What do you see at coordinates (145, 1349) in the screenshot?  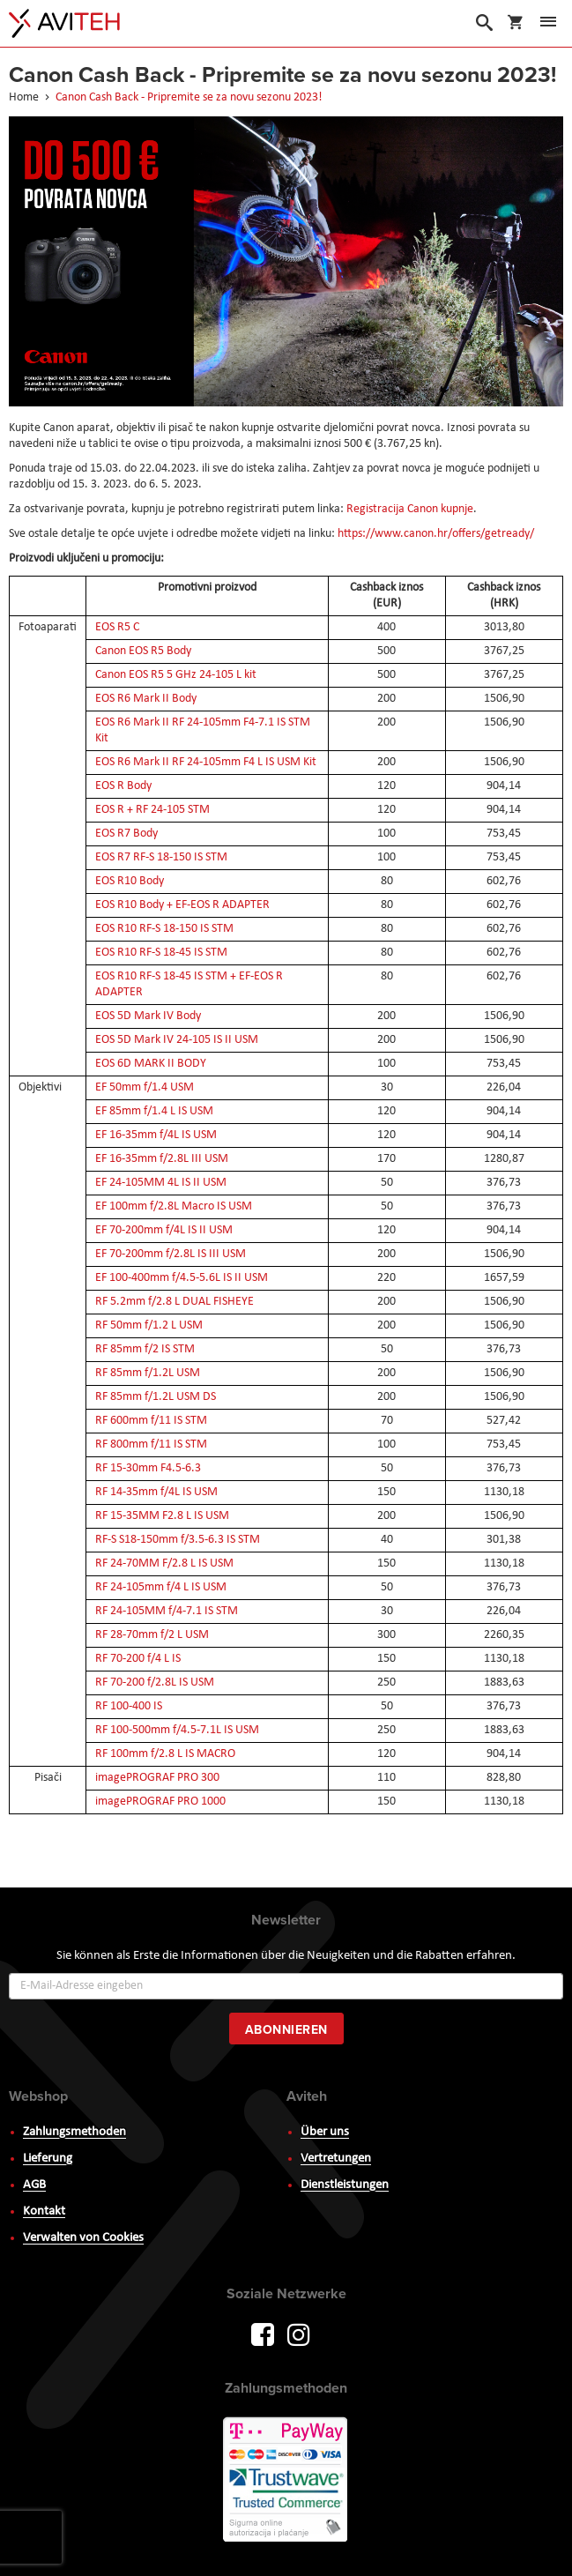 I see `RF 85mm f/2 IS STM` at bounding box center [145, 1349].